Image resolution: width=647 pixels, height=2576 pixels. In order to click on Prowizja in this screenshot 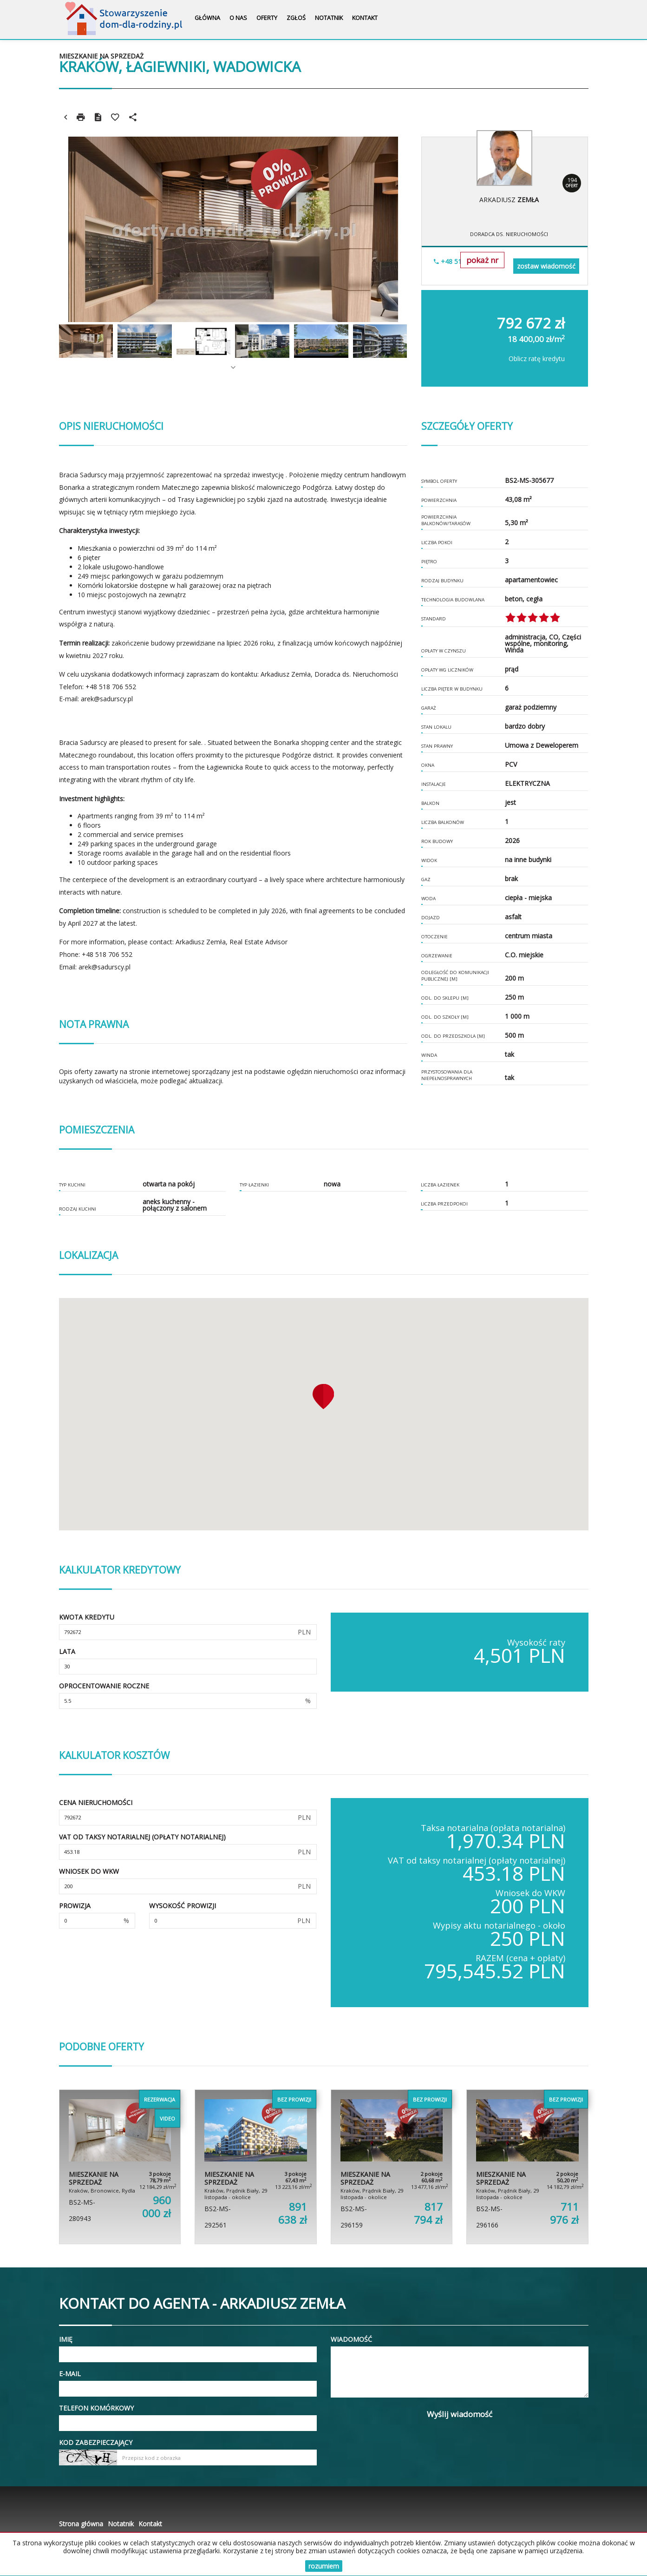, I will do `click(75, 1905)`.